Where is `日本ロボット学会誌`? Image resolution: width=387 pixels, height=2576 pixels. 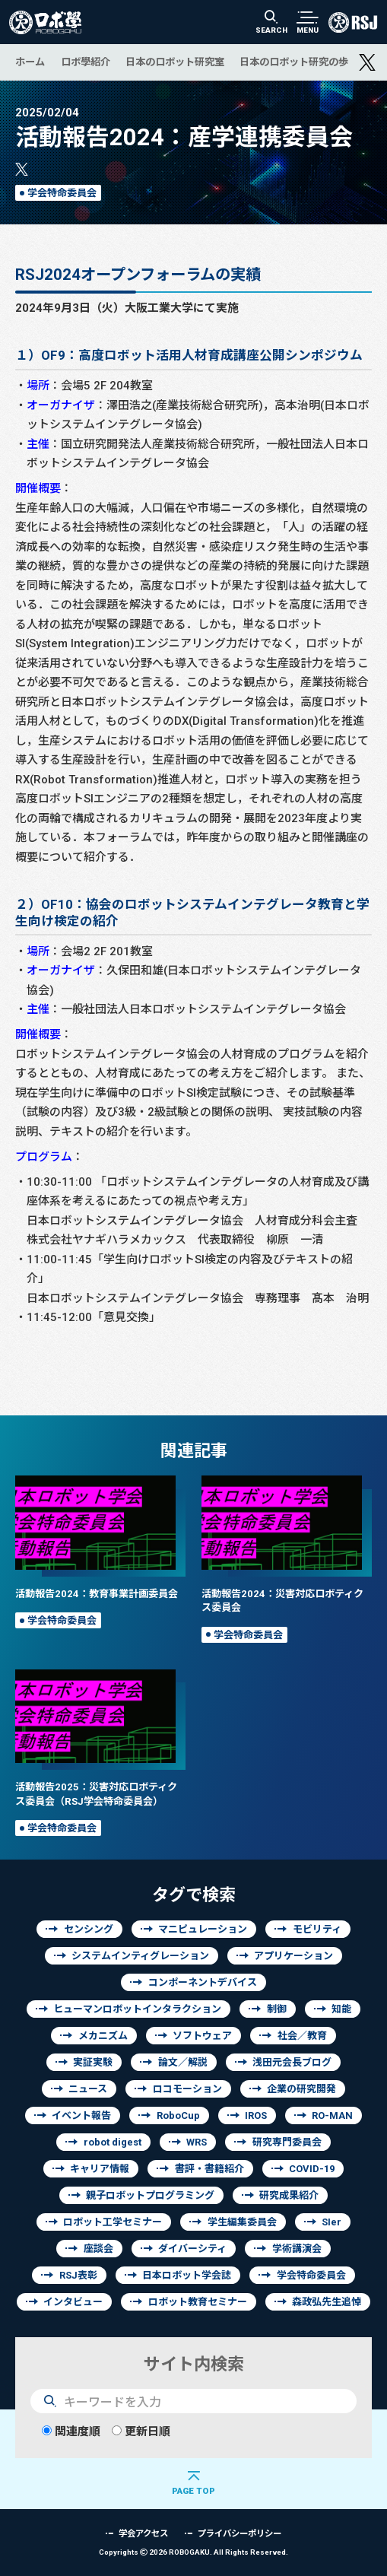 日本ロボット学会誌 is located at coordinates (186, 2275).